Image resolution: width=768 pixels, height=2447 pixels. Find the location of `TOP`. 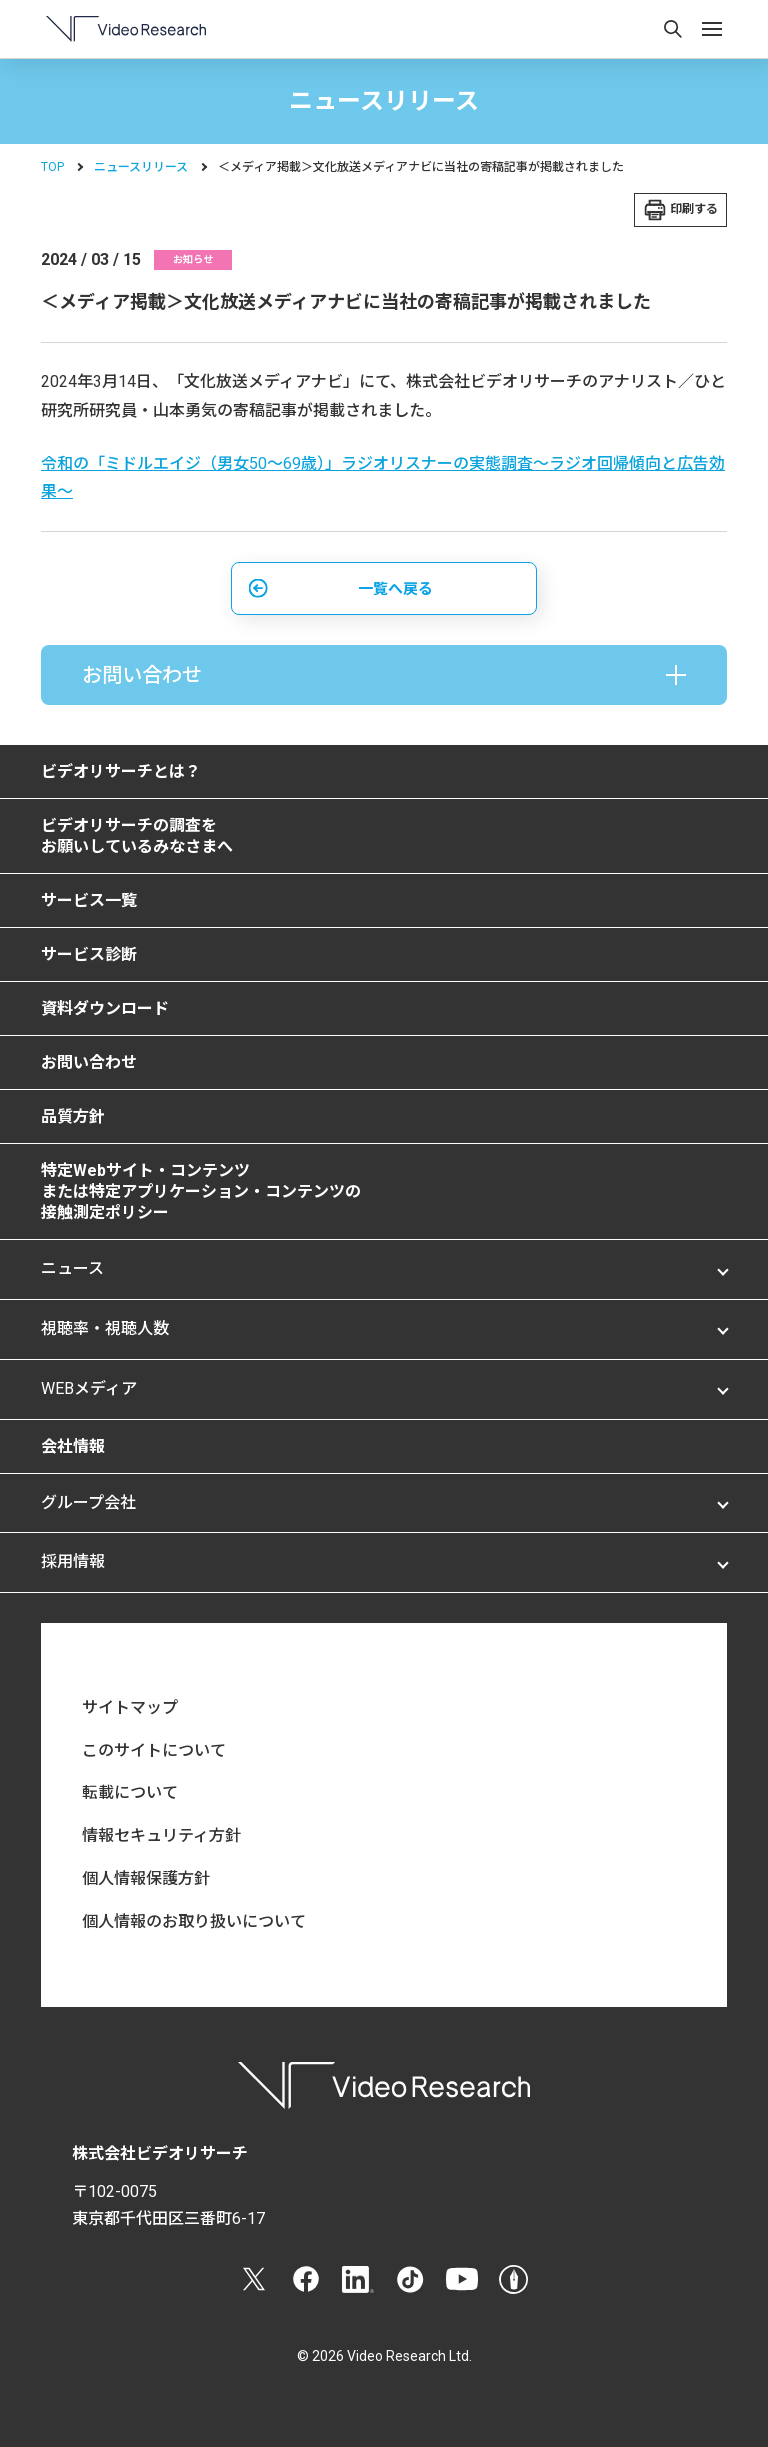

TOP is located at coordinates (52, 167).